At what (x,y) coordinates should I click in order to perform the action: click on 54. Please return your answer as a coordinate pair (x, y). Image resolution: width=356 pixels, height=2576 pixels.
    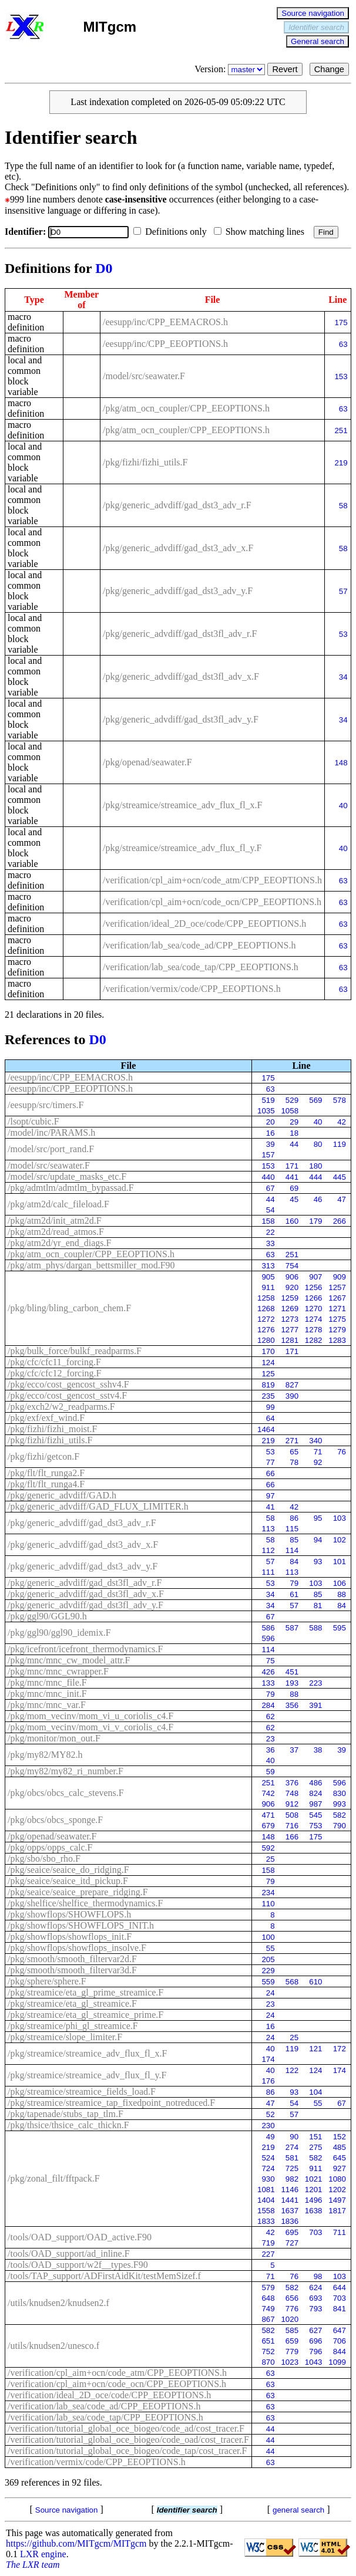
    Looking at the image, I should click on (270, 1210).